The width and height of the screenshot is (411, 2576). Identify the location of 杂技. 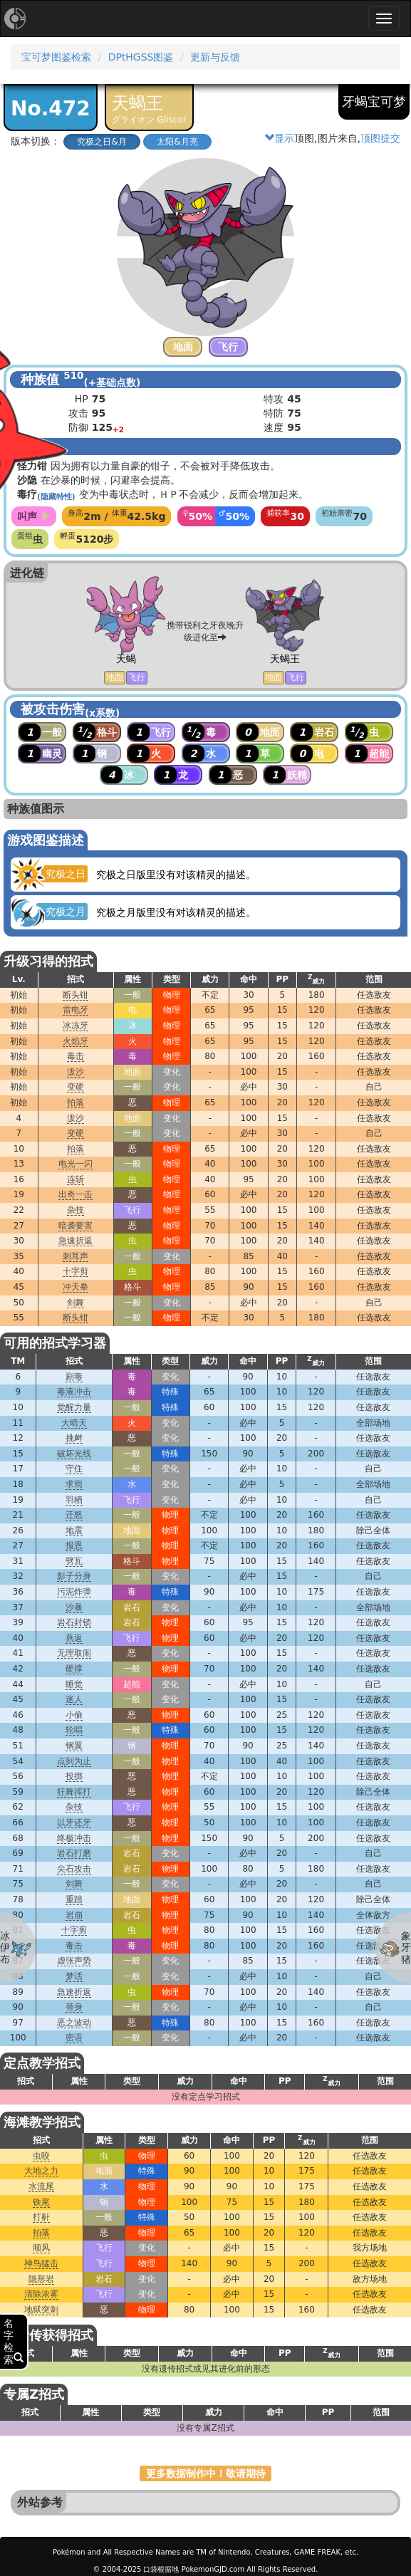
(75, 1210).